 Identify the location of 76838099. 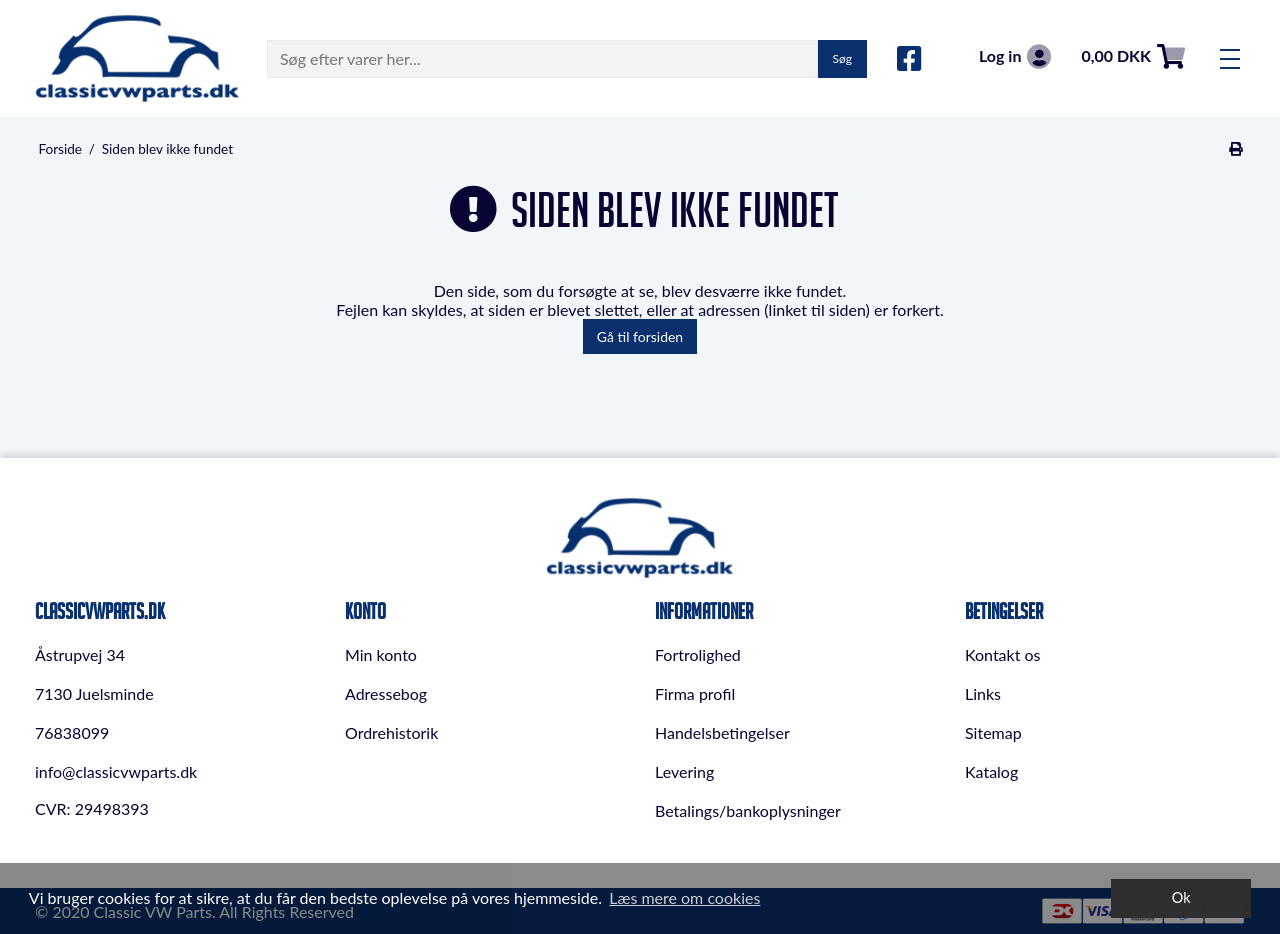
(72, 732).